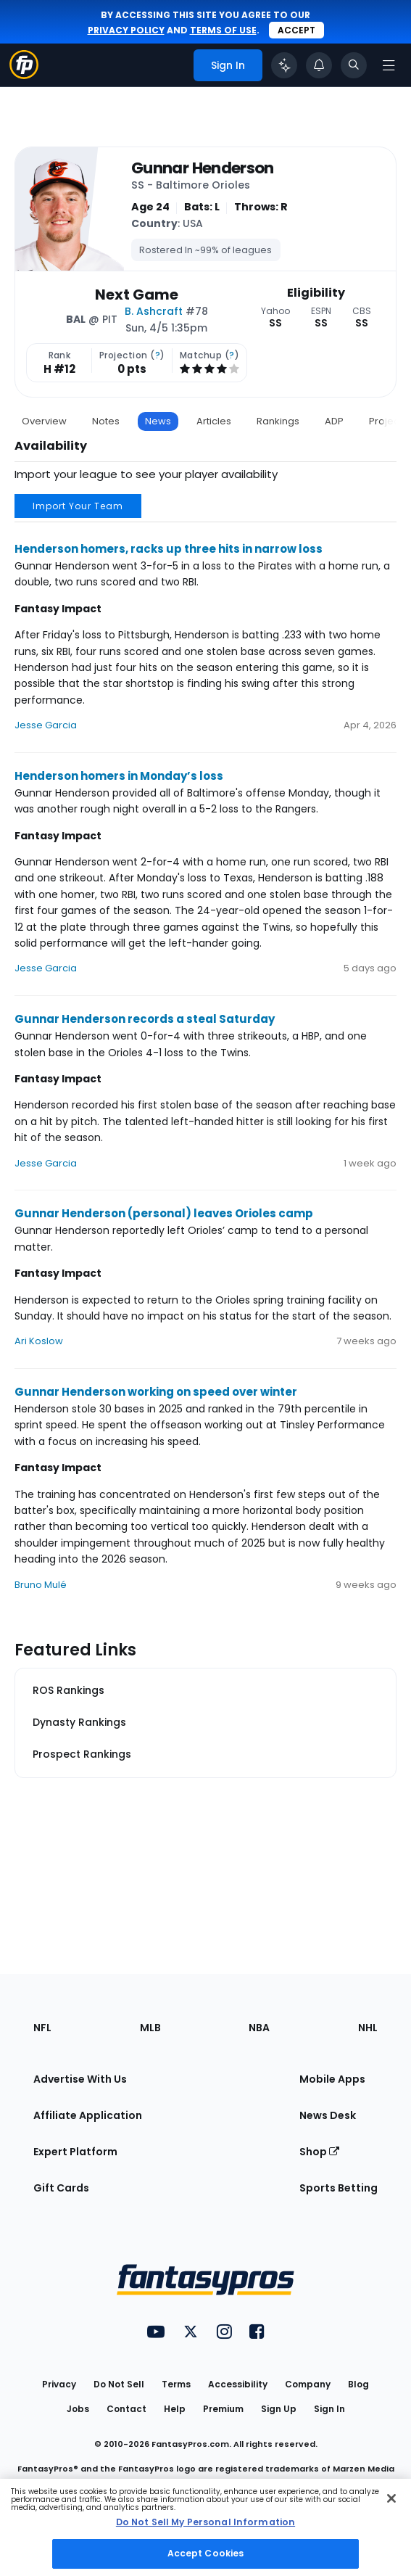 Image resolution: width=411 pixels, height=2576 pixels. I want to click on Overview, so click(44, 421).